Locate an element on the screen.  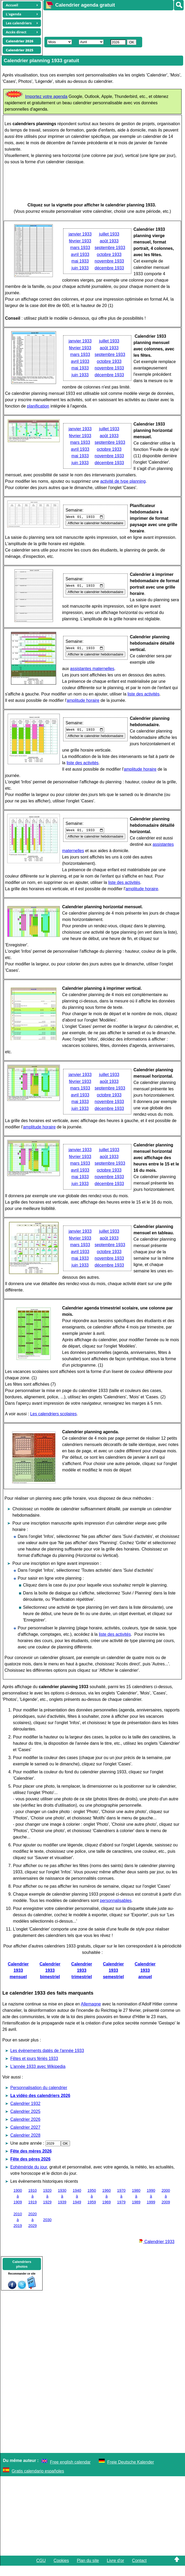
planification is located at coordinates (88, 406).